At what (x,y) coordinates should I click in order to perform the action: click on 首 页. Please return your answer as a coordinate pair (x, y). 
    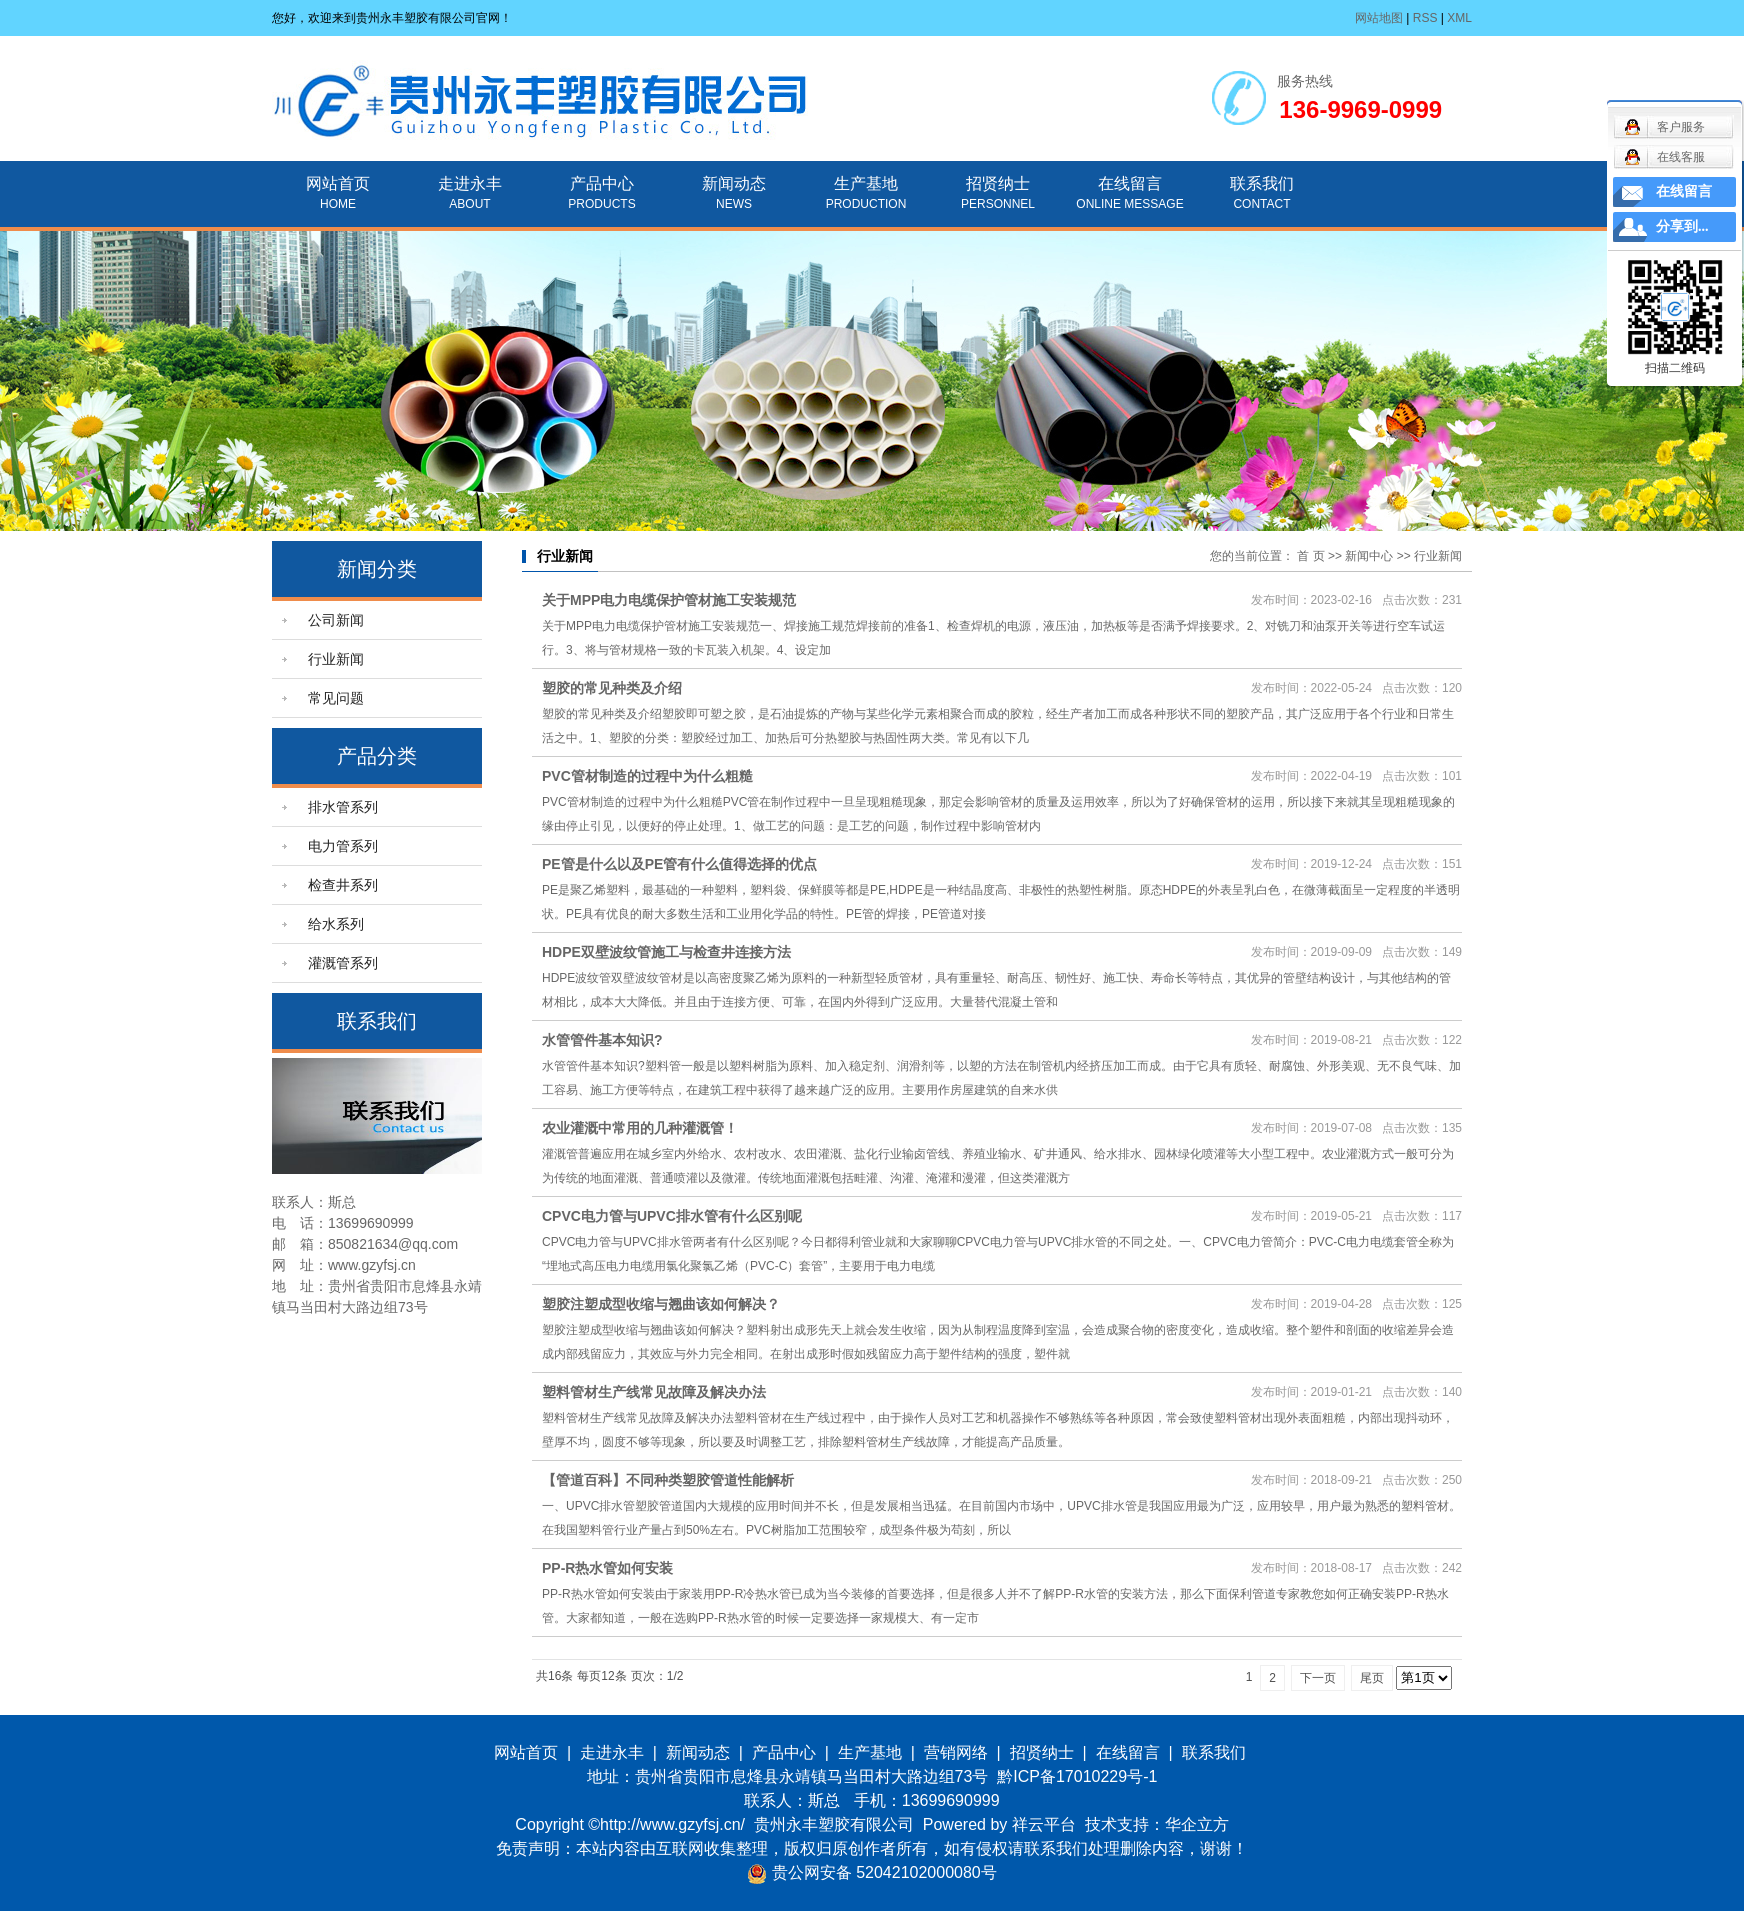
    Looking at the image, I should click on (1310, 556).